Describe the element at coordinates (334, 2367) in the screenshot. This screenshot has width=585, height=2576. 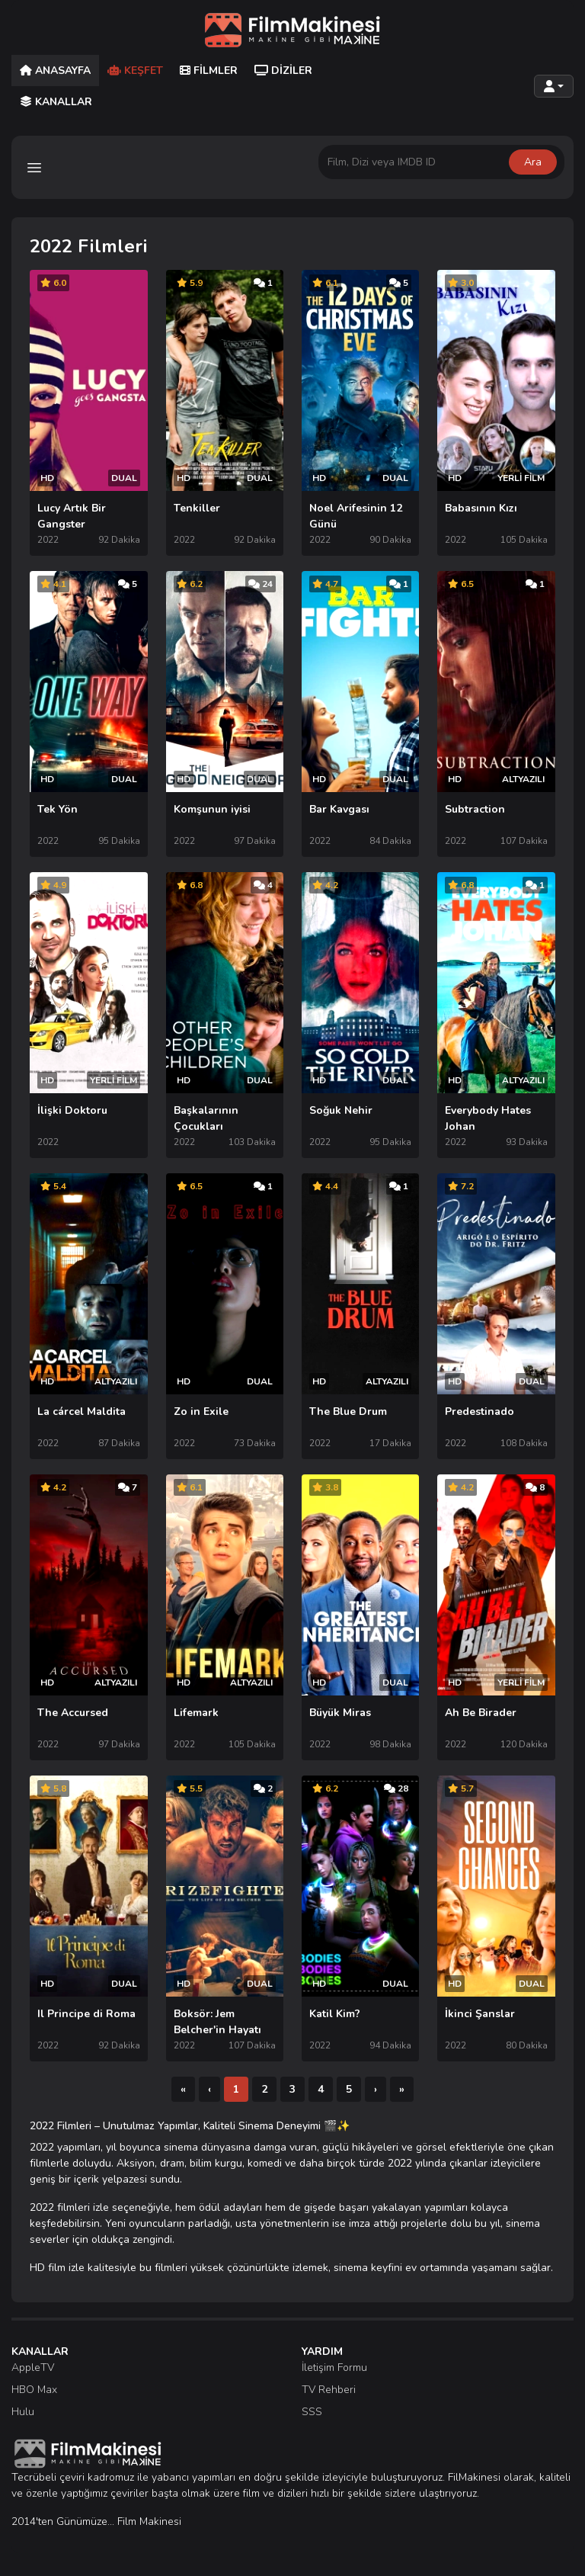
I see `İletişim Formu` at that location.